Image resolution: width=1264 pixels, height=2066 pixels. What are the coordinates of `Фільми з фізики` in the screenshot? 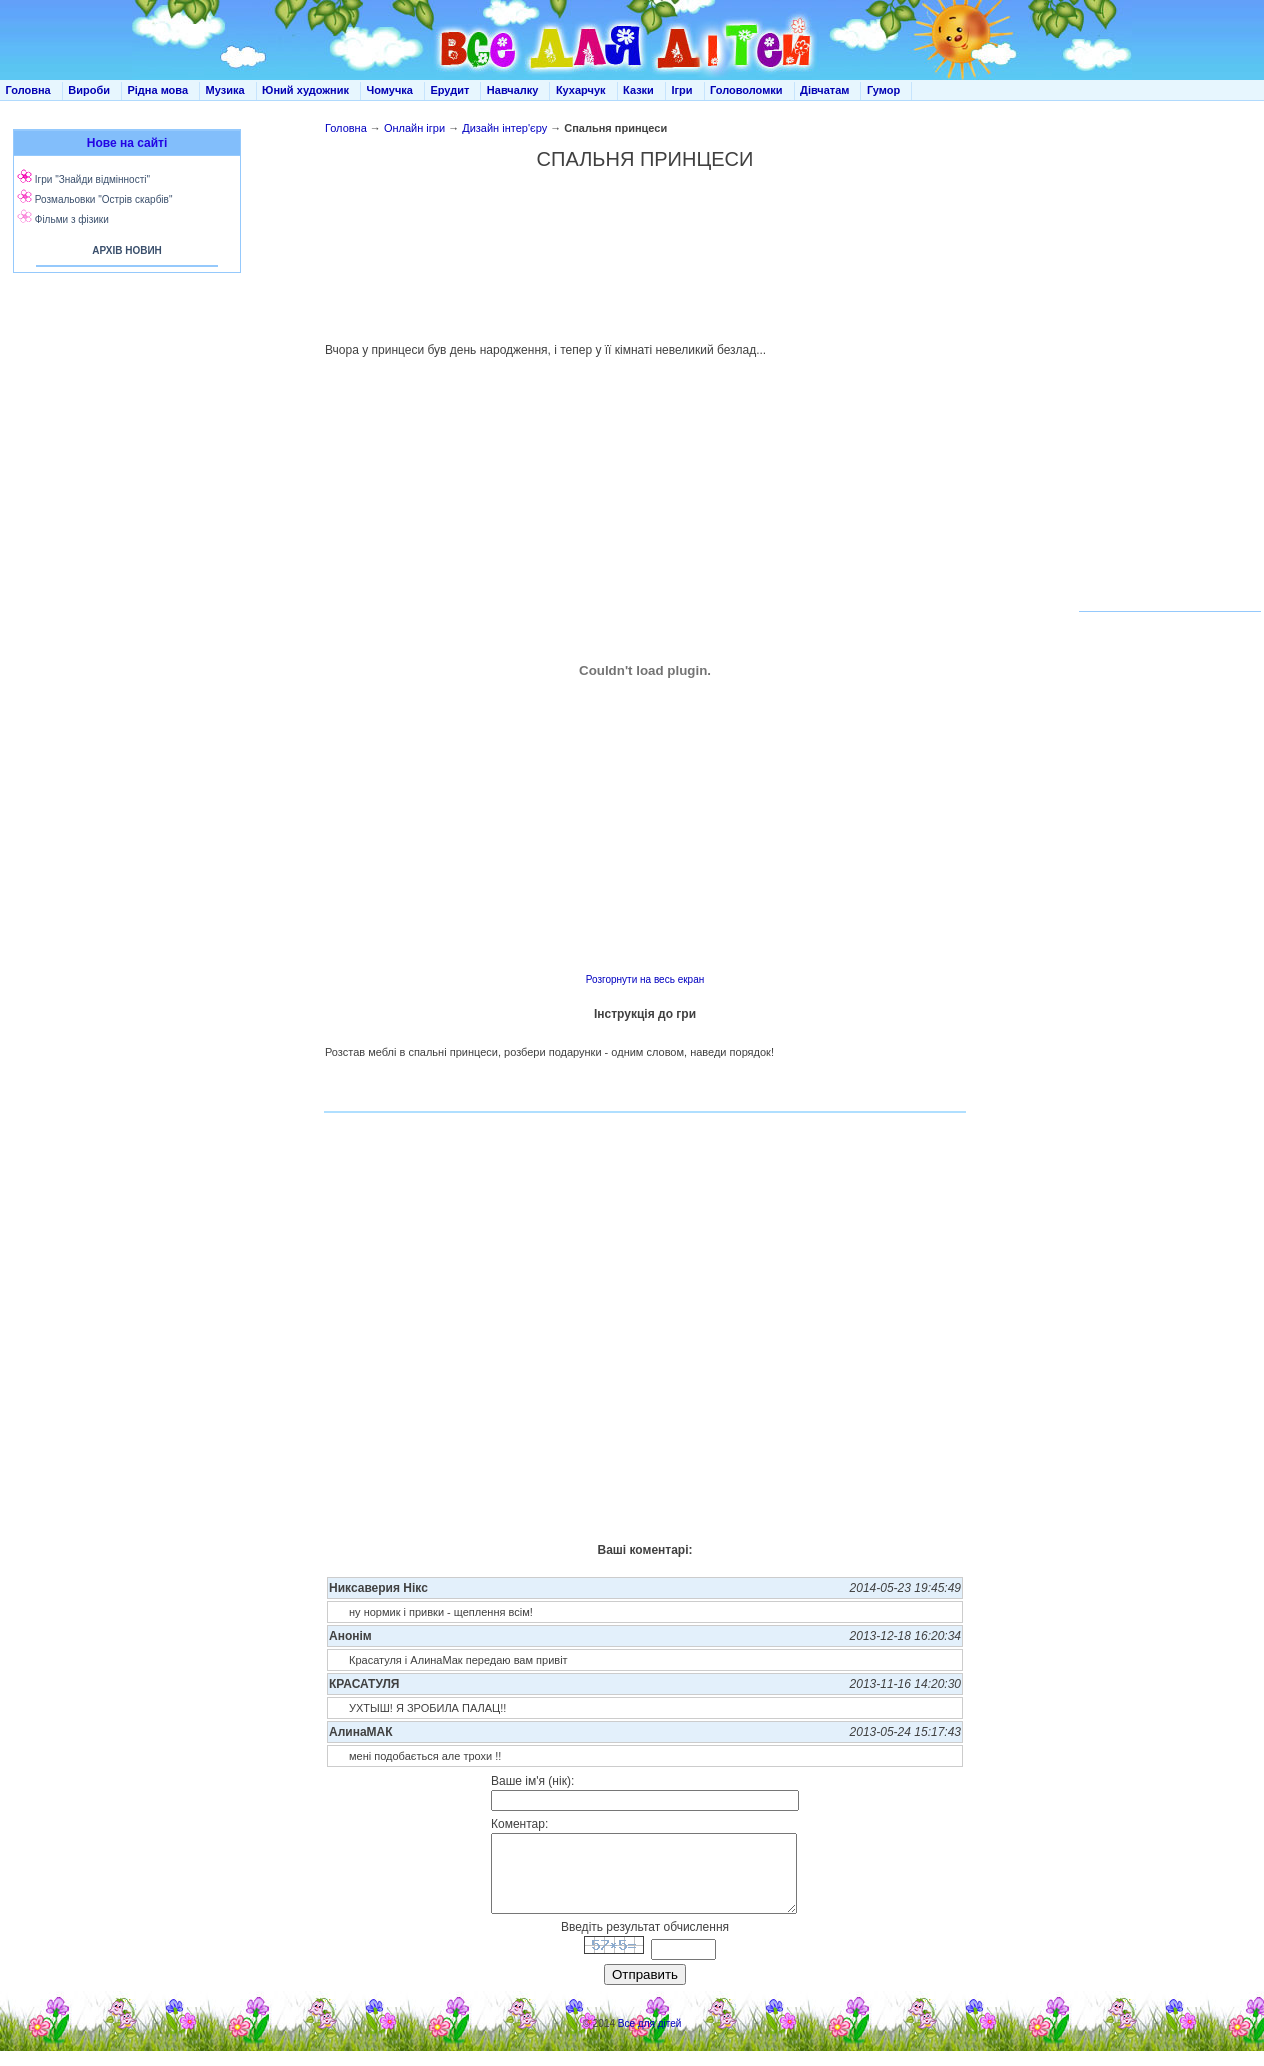 It's located at (72, 219).